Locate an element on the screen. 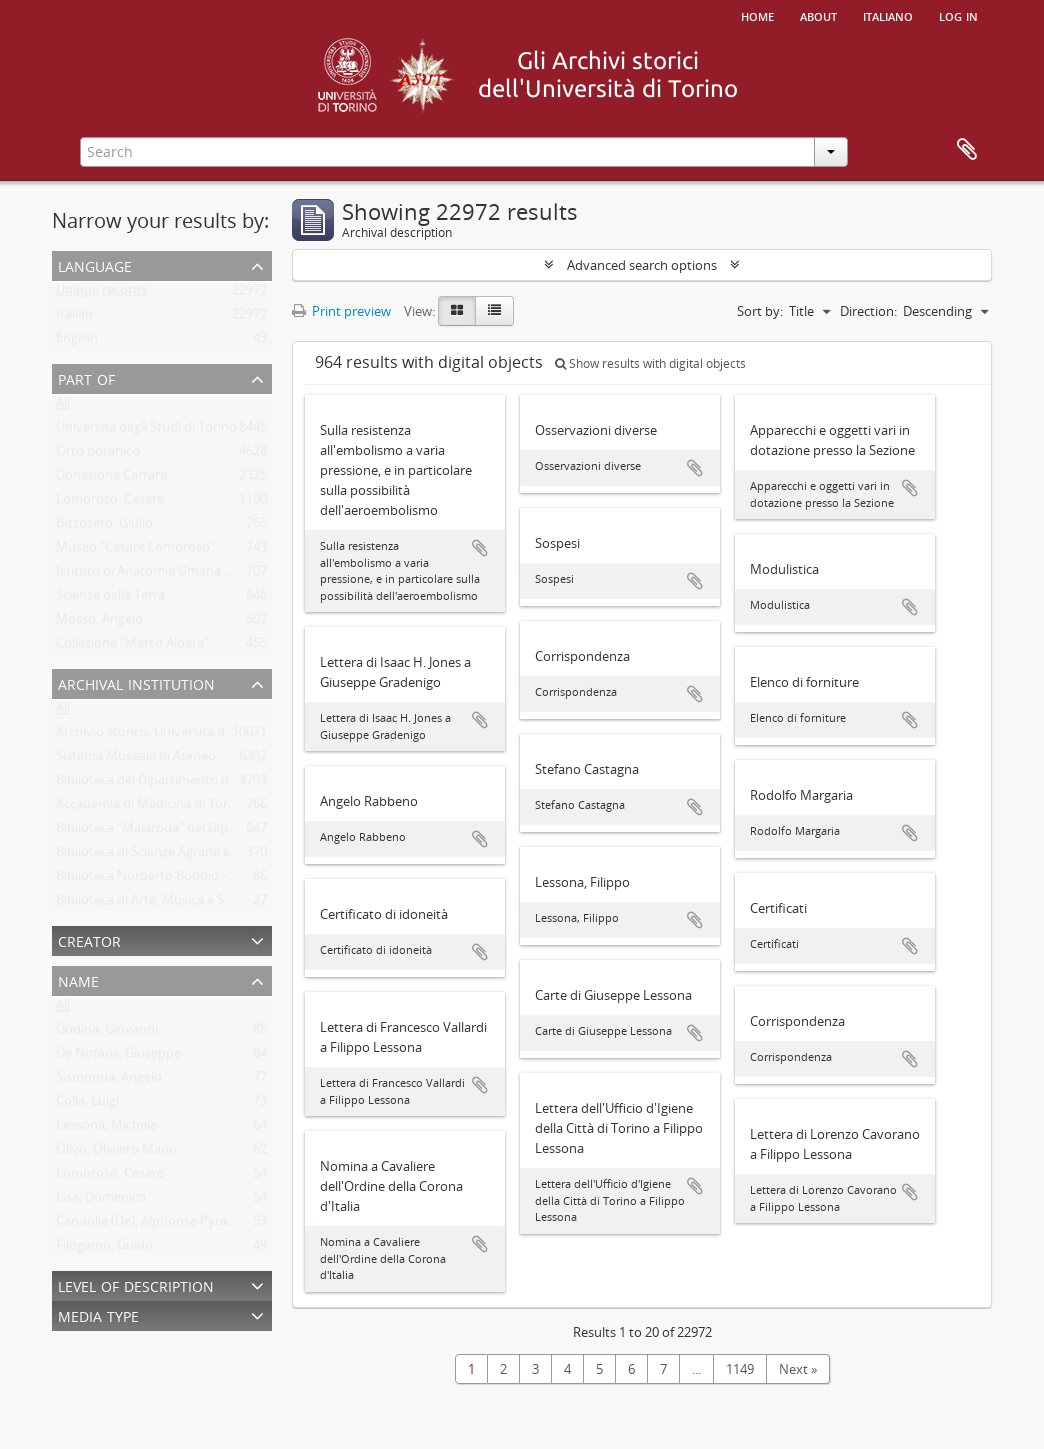  Olivo, Oliviero Mario is located at coordinates (116, 1153).